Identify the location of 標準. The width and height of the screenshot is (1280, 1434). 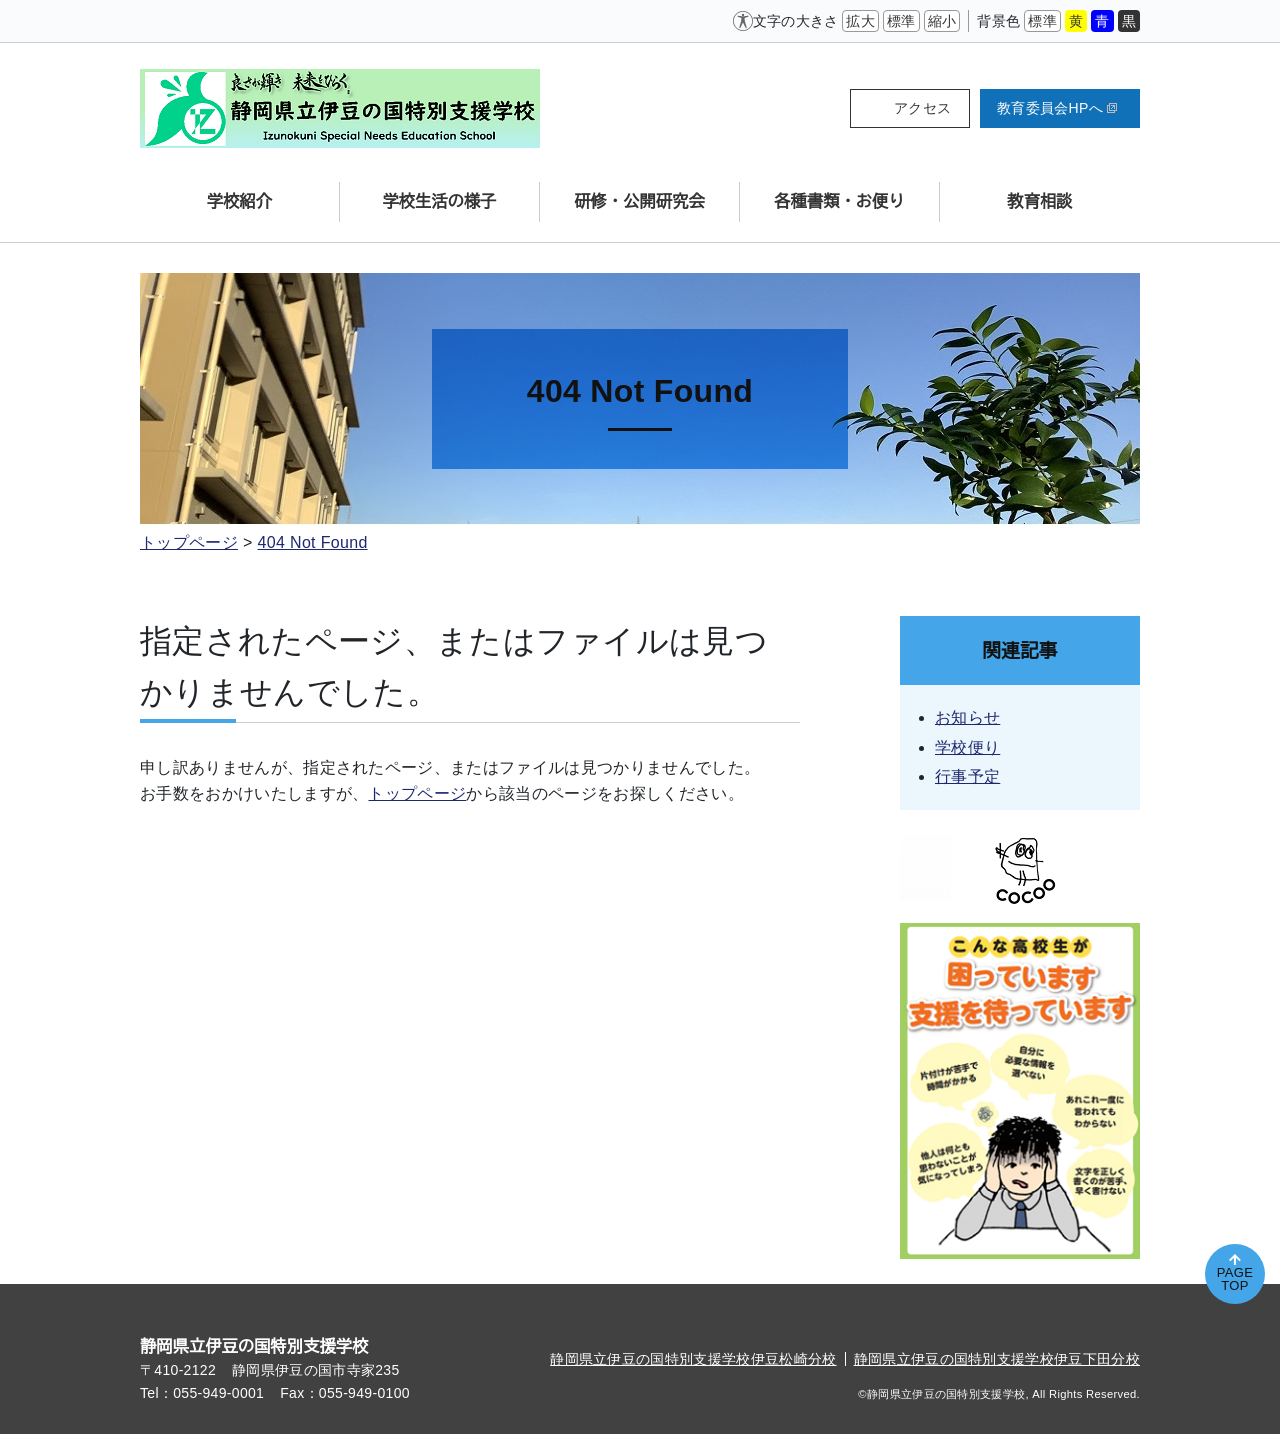
(901, 21).